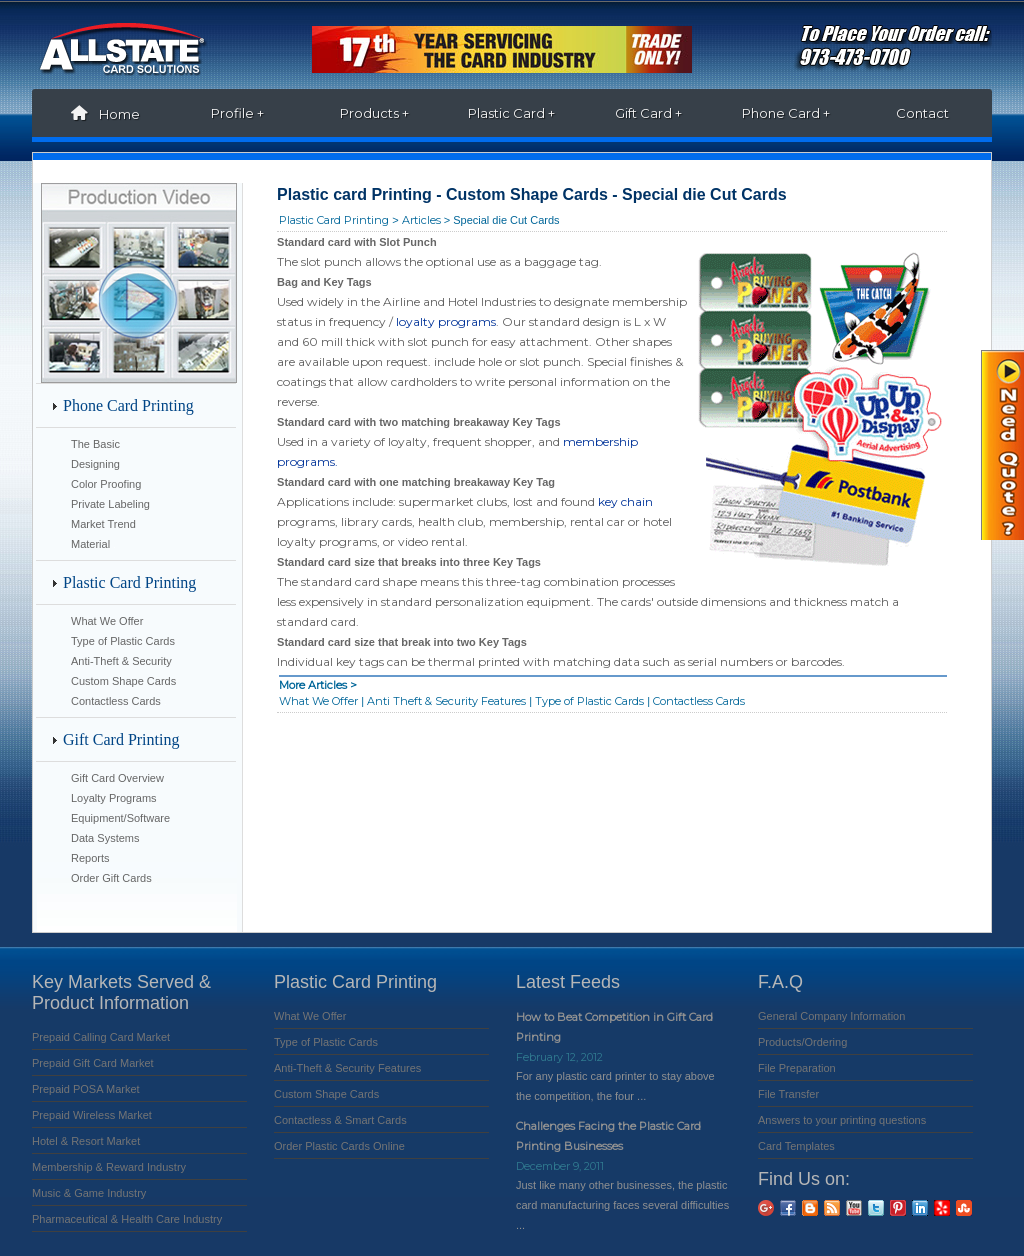 The height and width of the screenshot is (1256, 1024). Describe the element at coordinates (107, 621) in the screenshot. I see `What We Offer` at that location.